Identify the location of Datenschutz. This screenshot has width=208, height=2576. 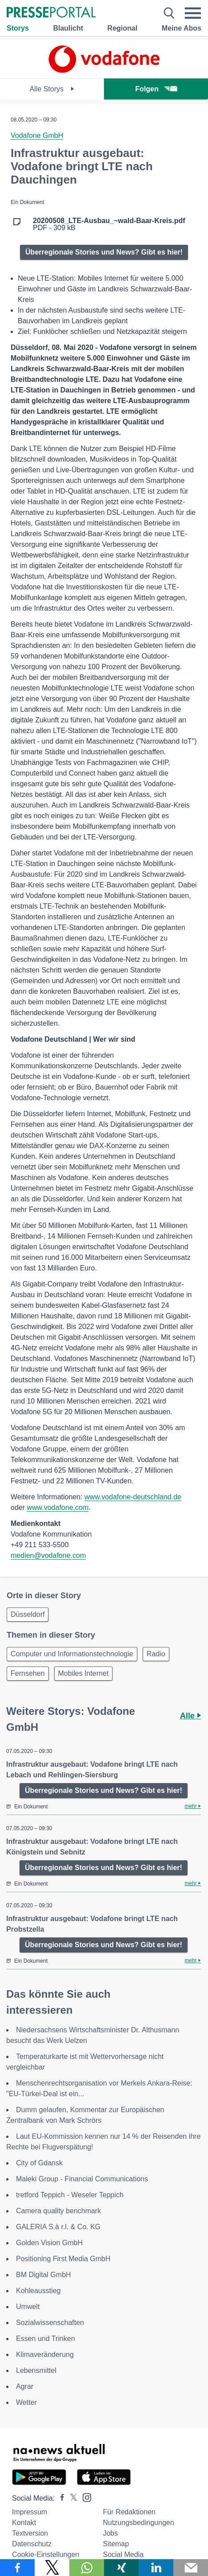
(32, 2544).